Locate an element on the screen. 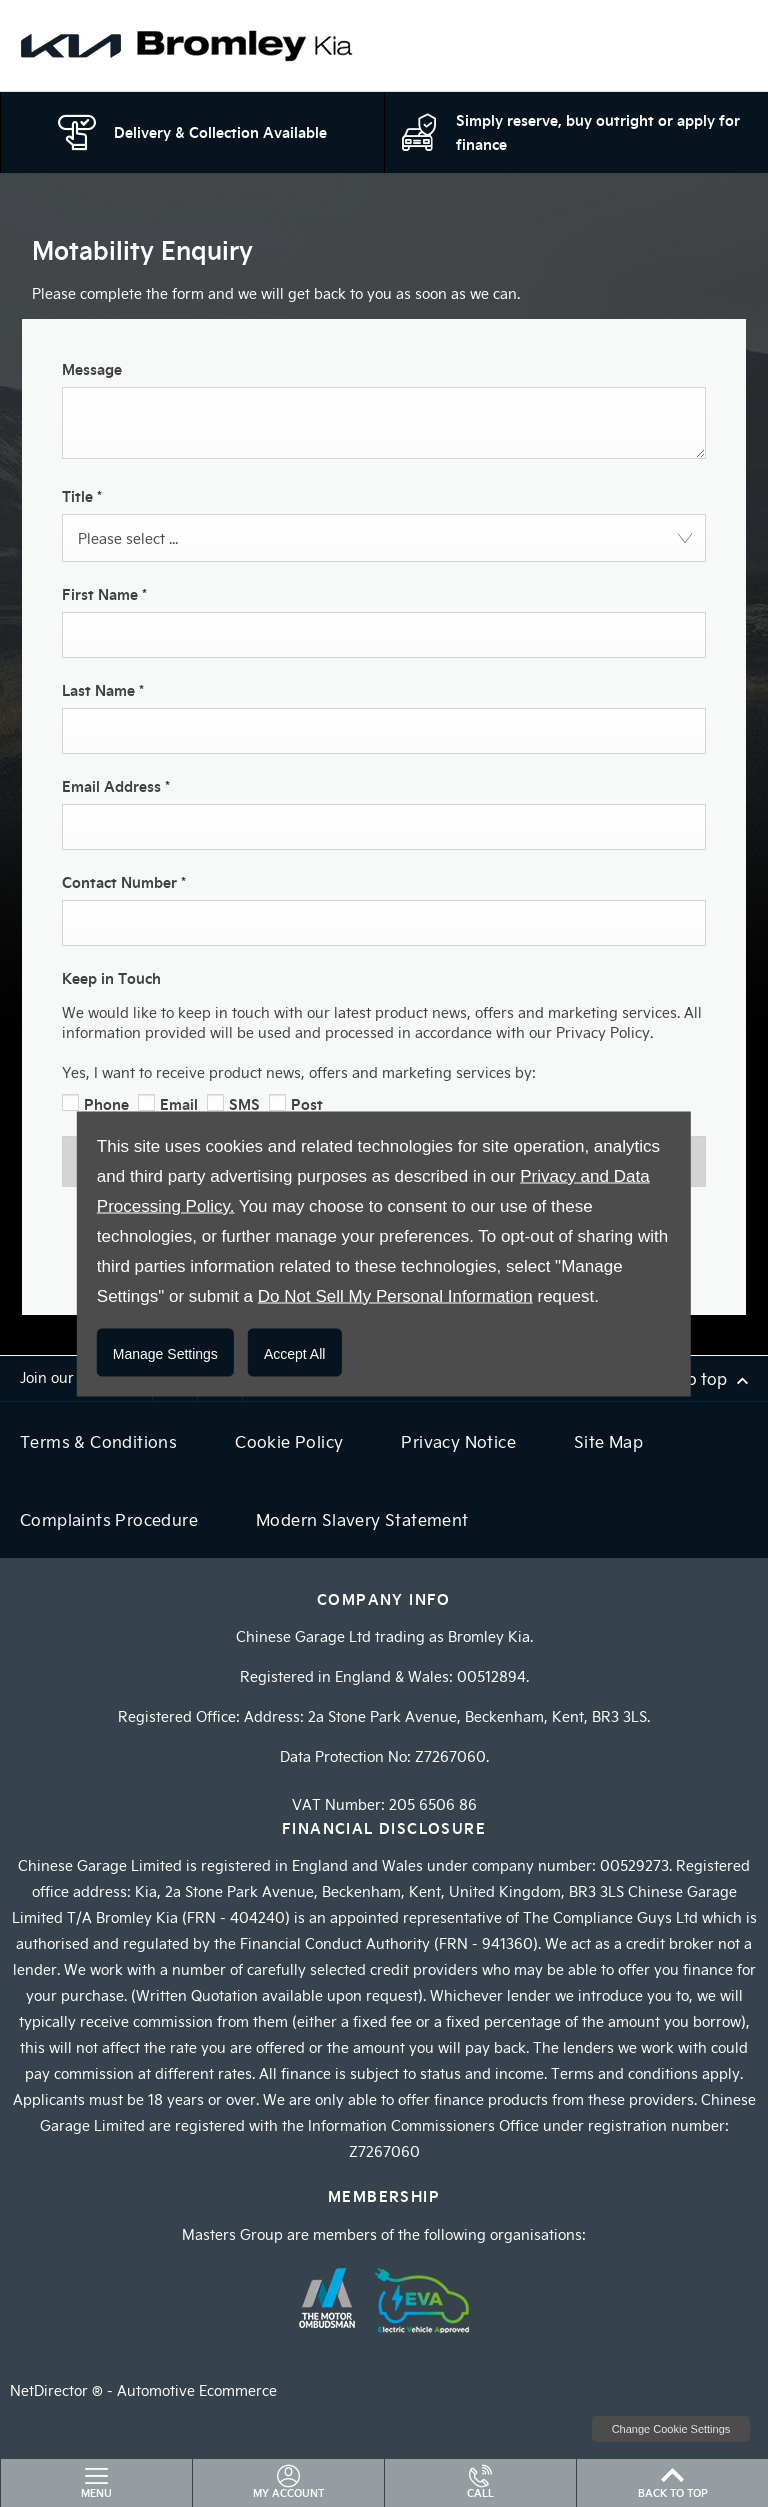 The height and width of the screenshot is (2507, 768). [combobox] is located at coordinates (384, 538).